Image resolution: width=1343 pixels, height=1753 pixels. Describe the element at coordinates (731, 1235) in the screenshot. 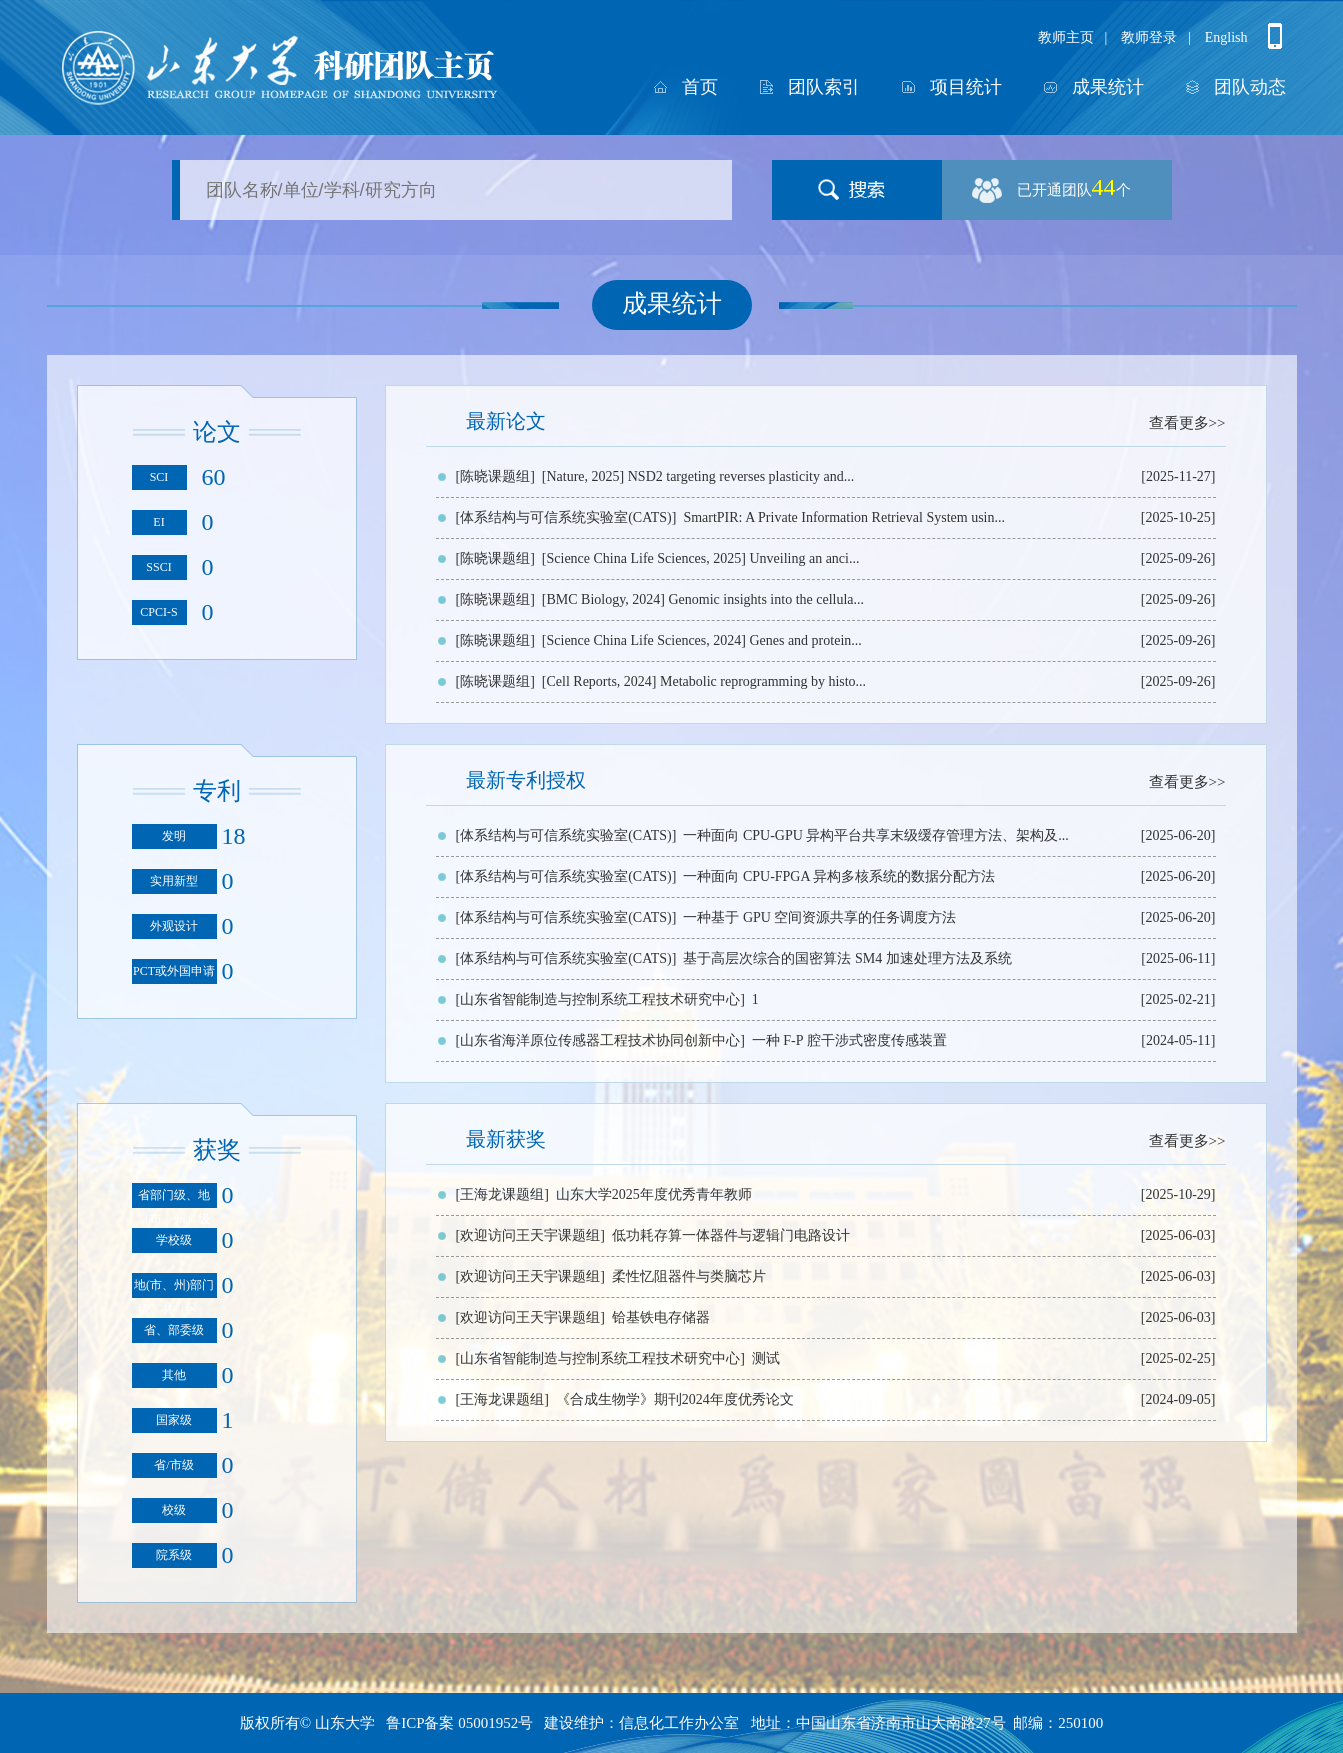

I see `低功耗存算一体器件与逻辑门电路设计` at that location.